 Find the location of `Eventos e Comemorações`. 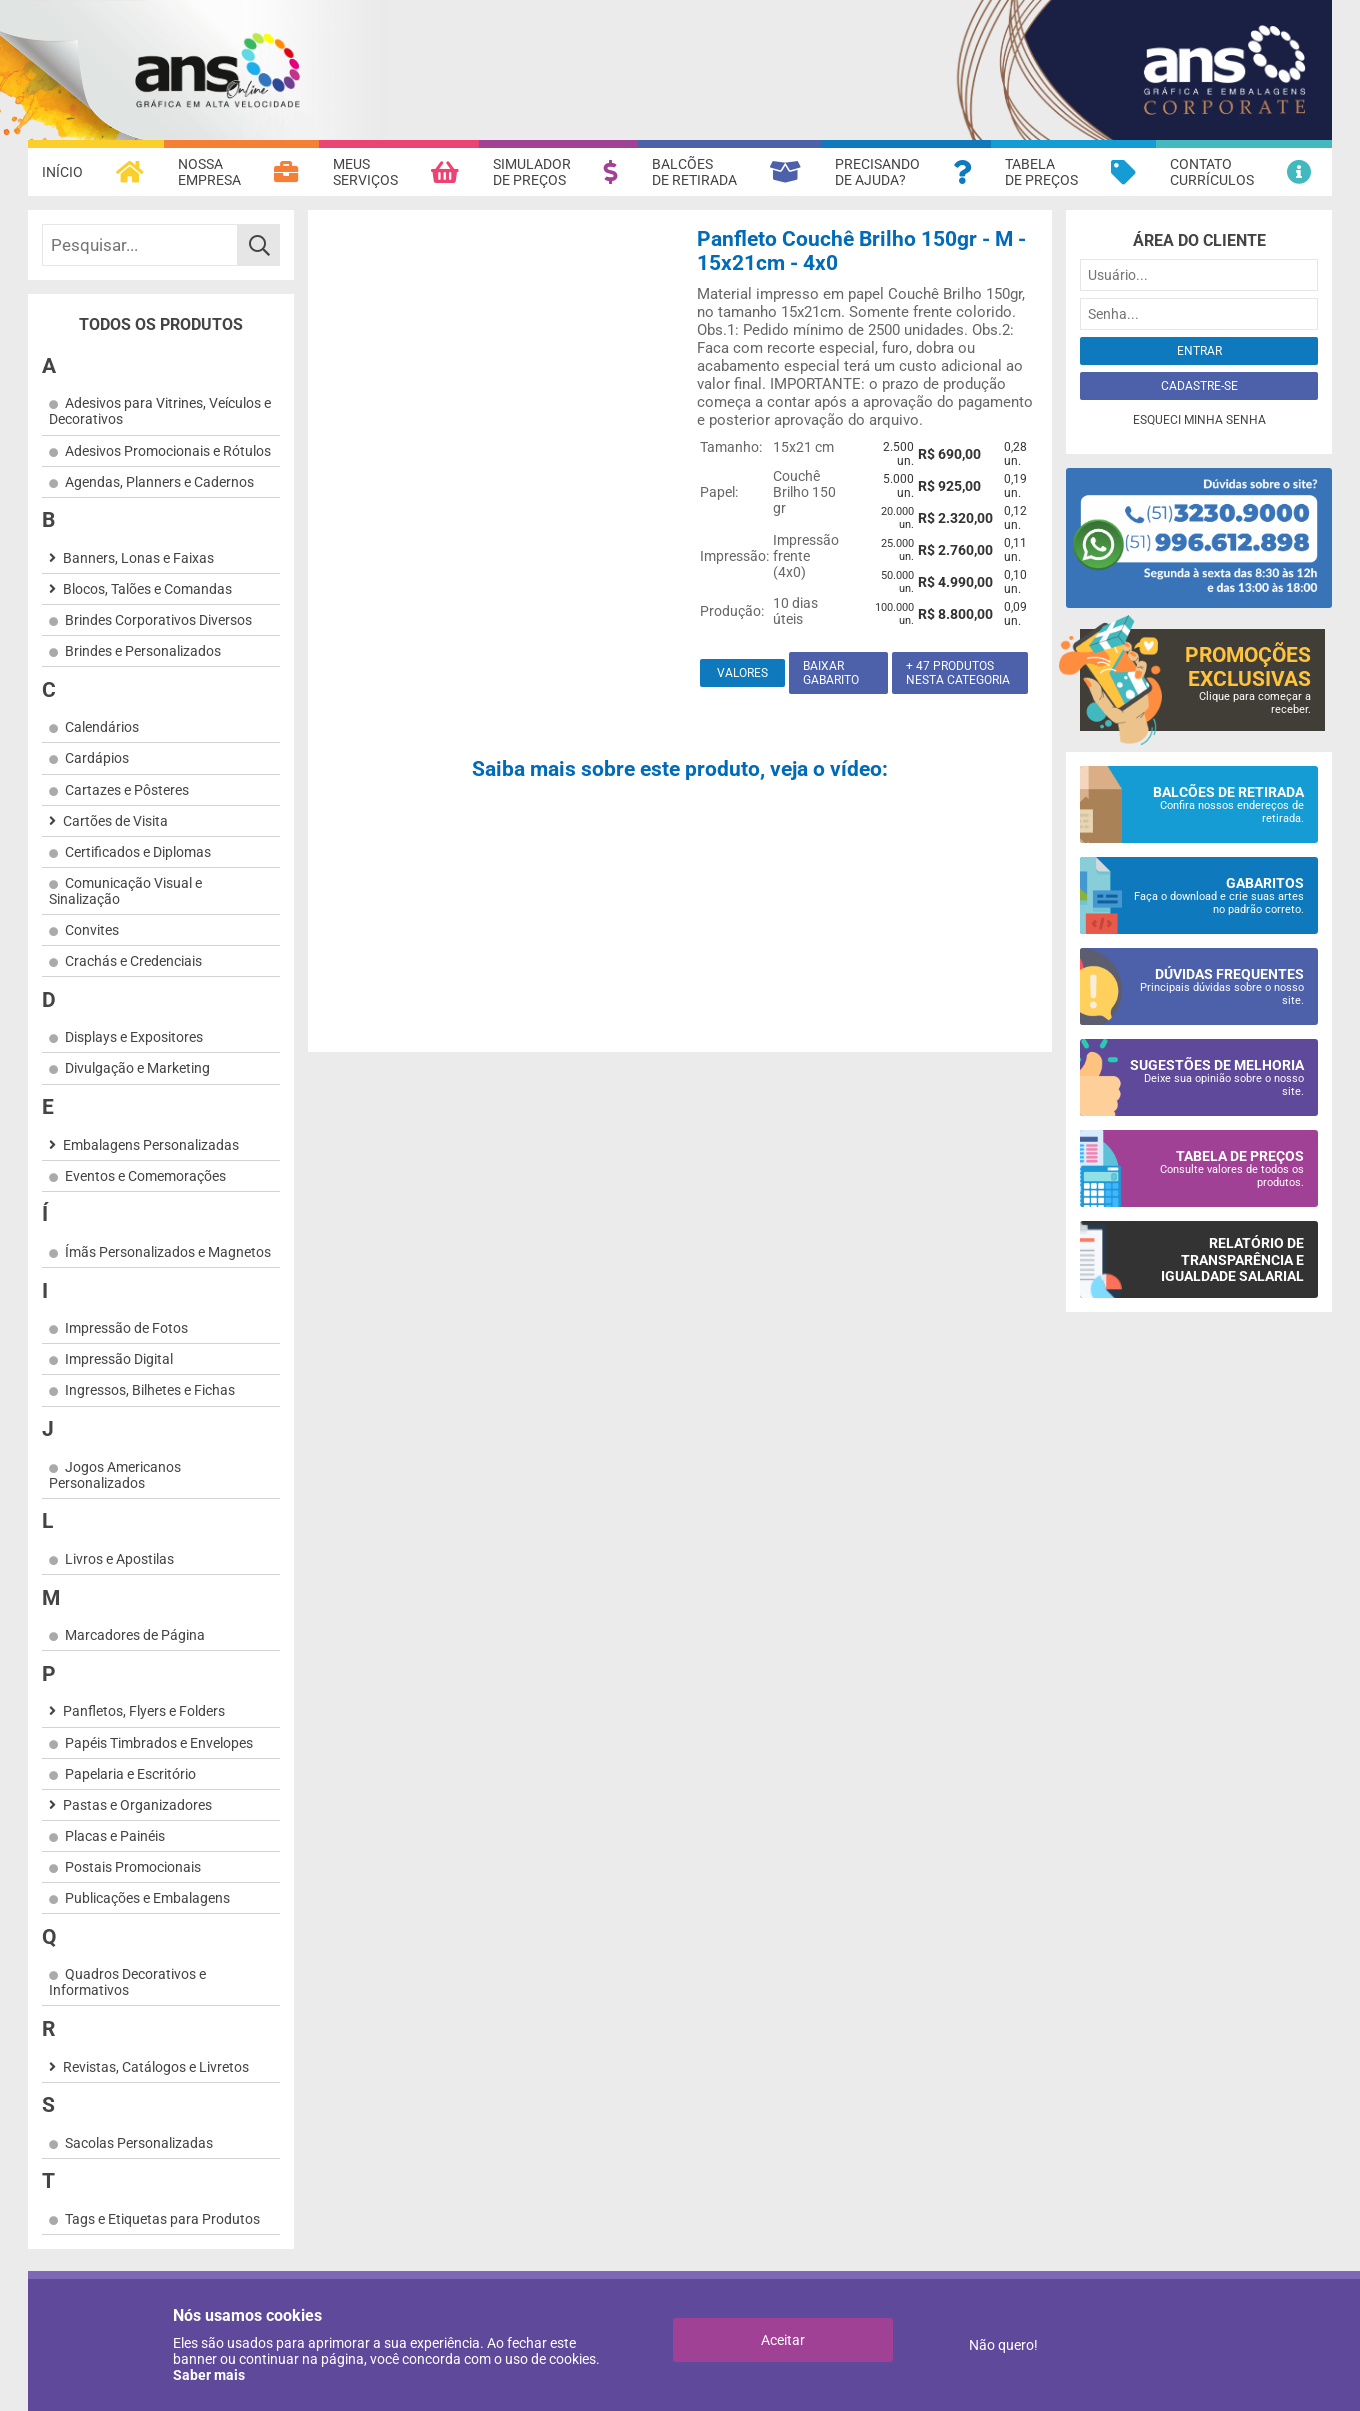

Eventos e Comemorações is located at coordinates (145, 1176).